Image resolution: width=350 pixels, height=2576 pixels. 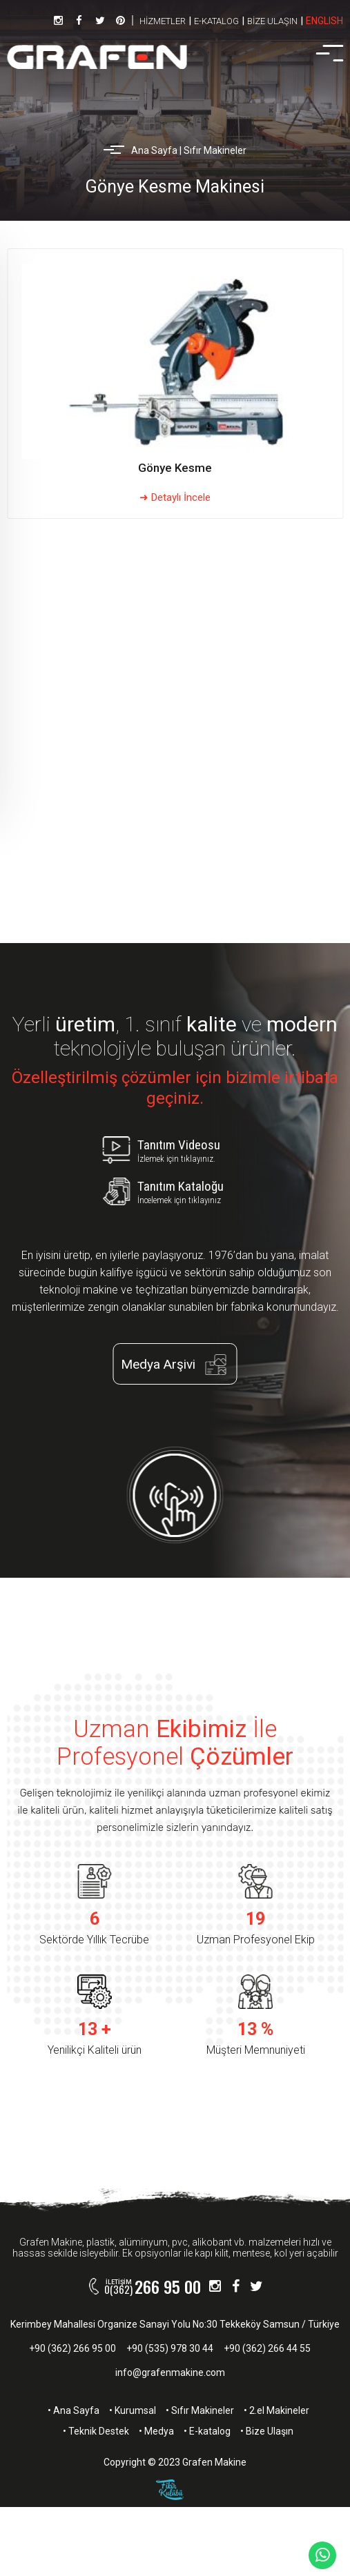 What do you see at coordinates (175, 187) in the screenshot?
I see `Gönye Kesme Makinesi` at bounding box center [175, 187].